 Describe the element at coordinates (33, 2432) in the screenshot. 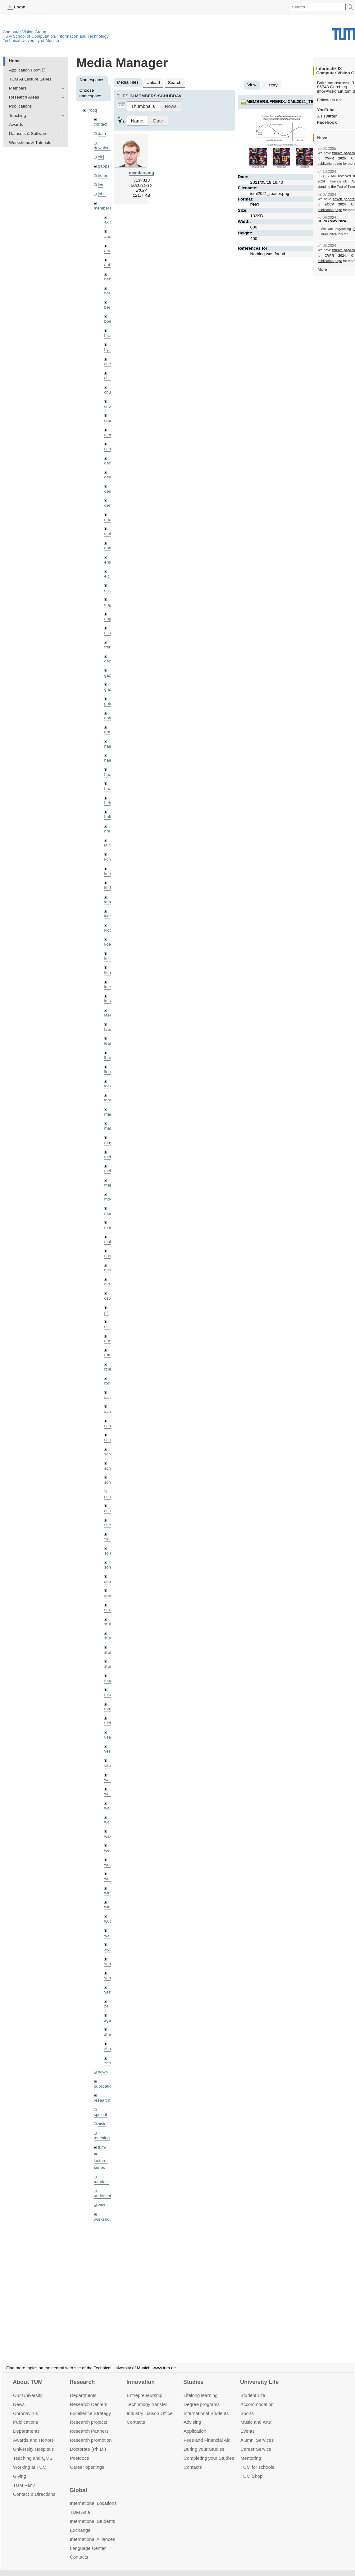

I see `Awards and Honors` at that location.